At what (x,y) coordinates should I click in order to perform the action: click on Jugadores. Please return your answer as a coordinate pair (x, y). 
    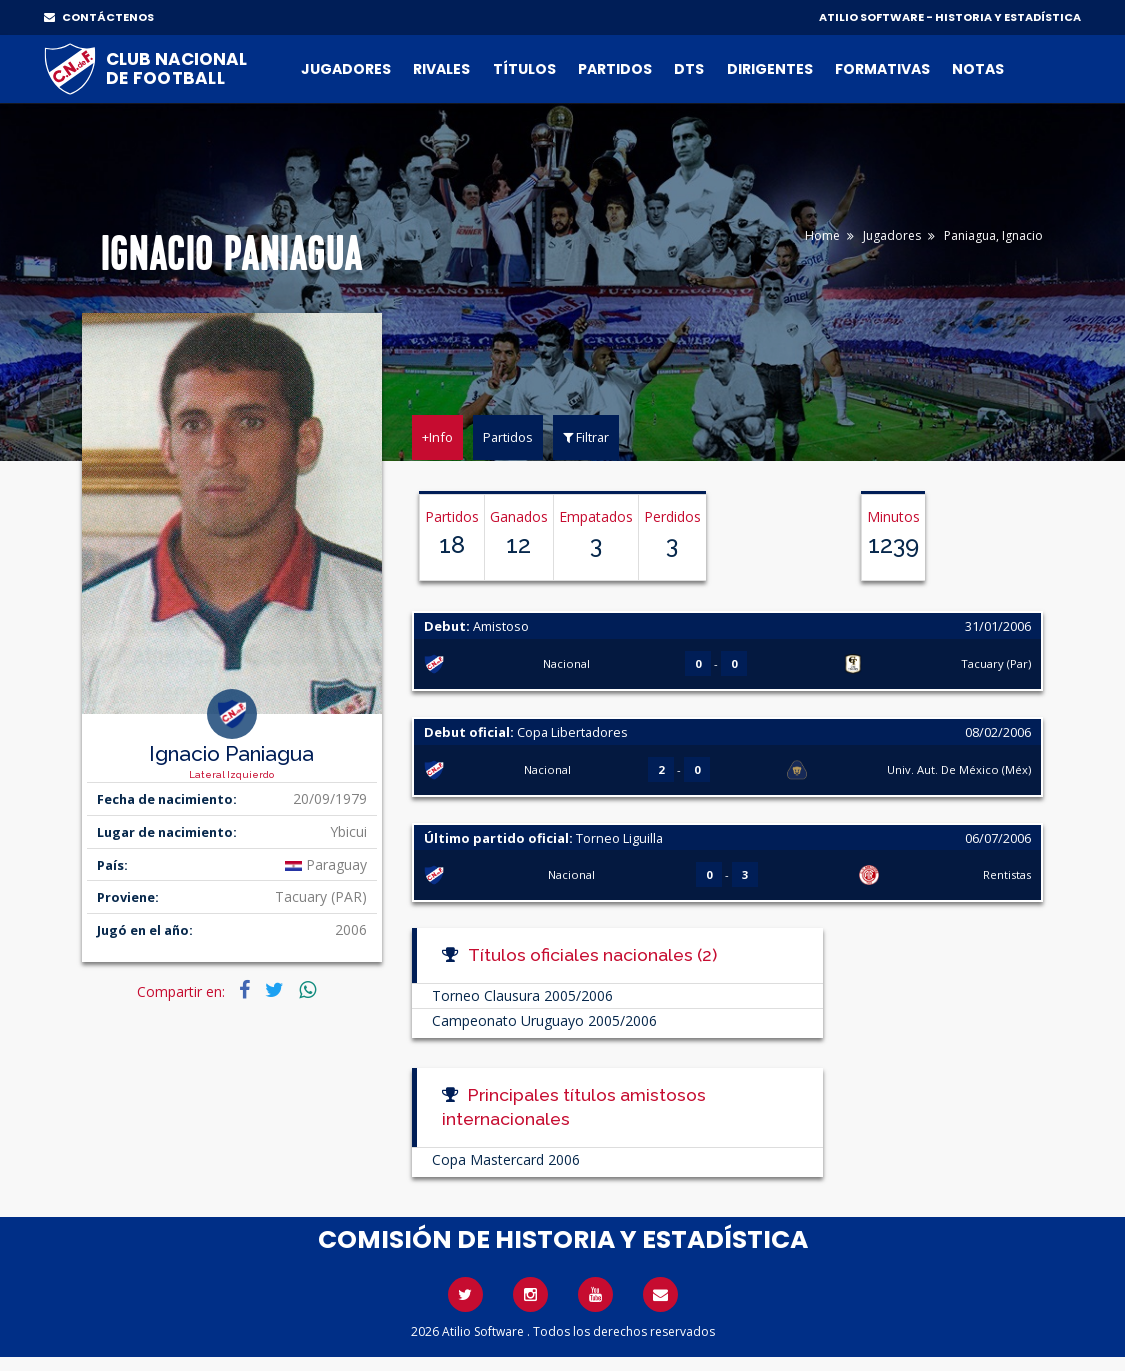
    Looking at the image, I should click on (346, 69).